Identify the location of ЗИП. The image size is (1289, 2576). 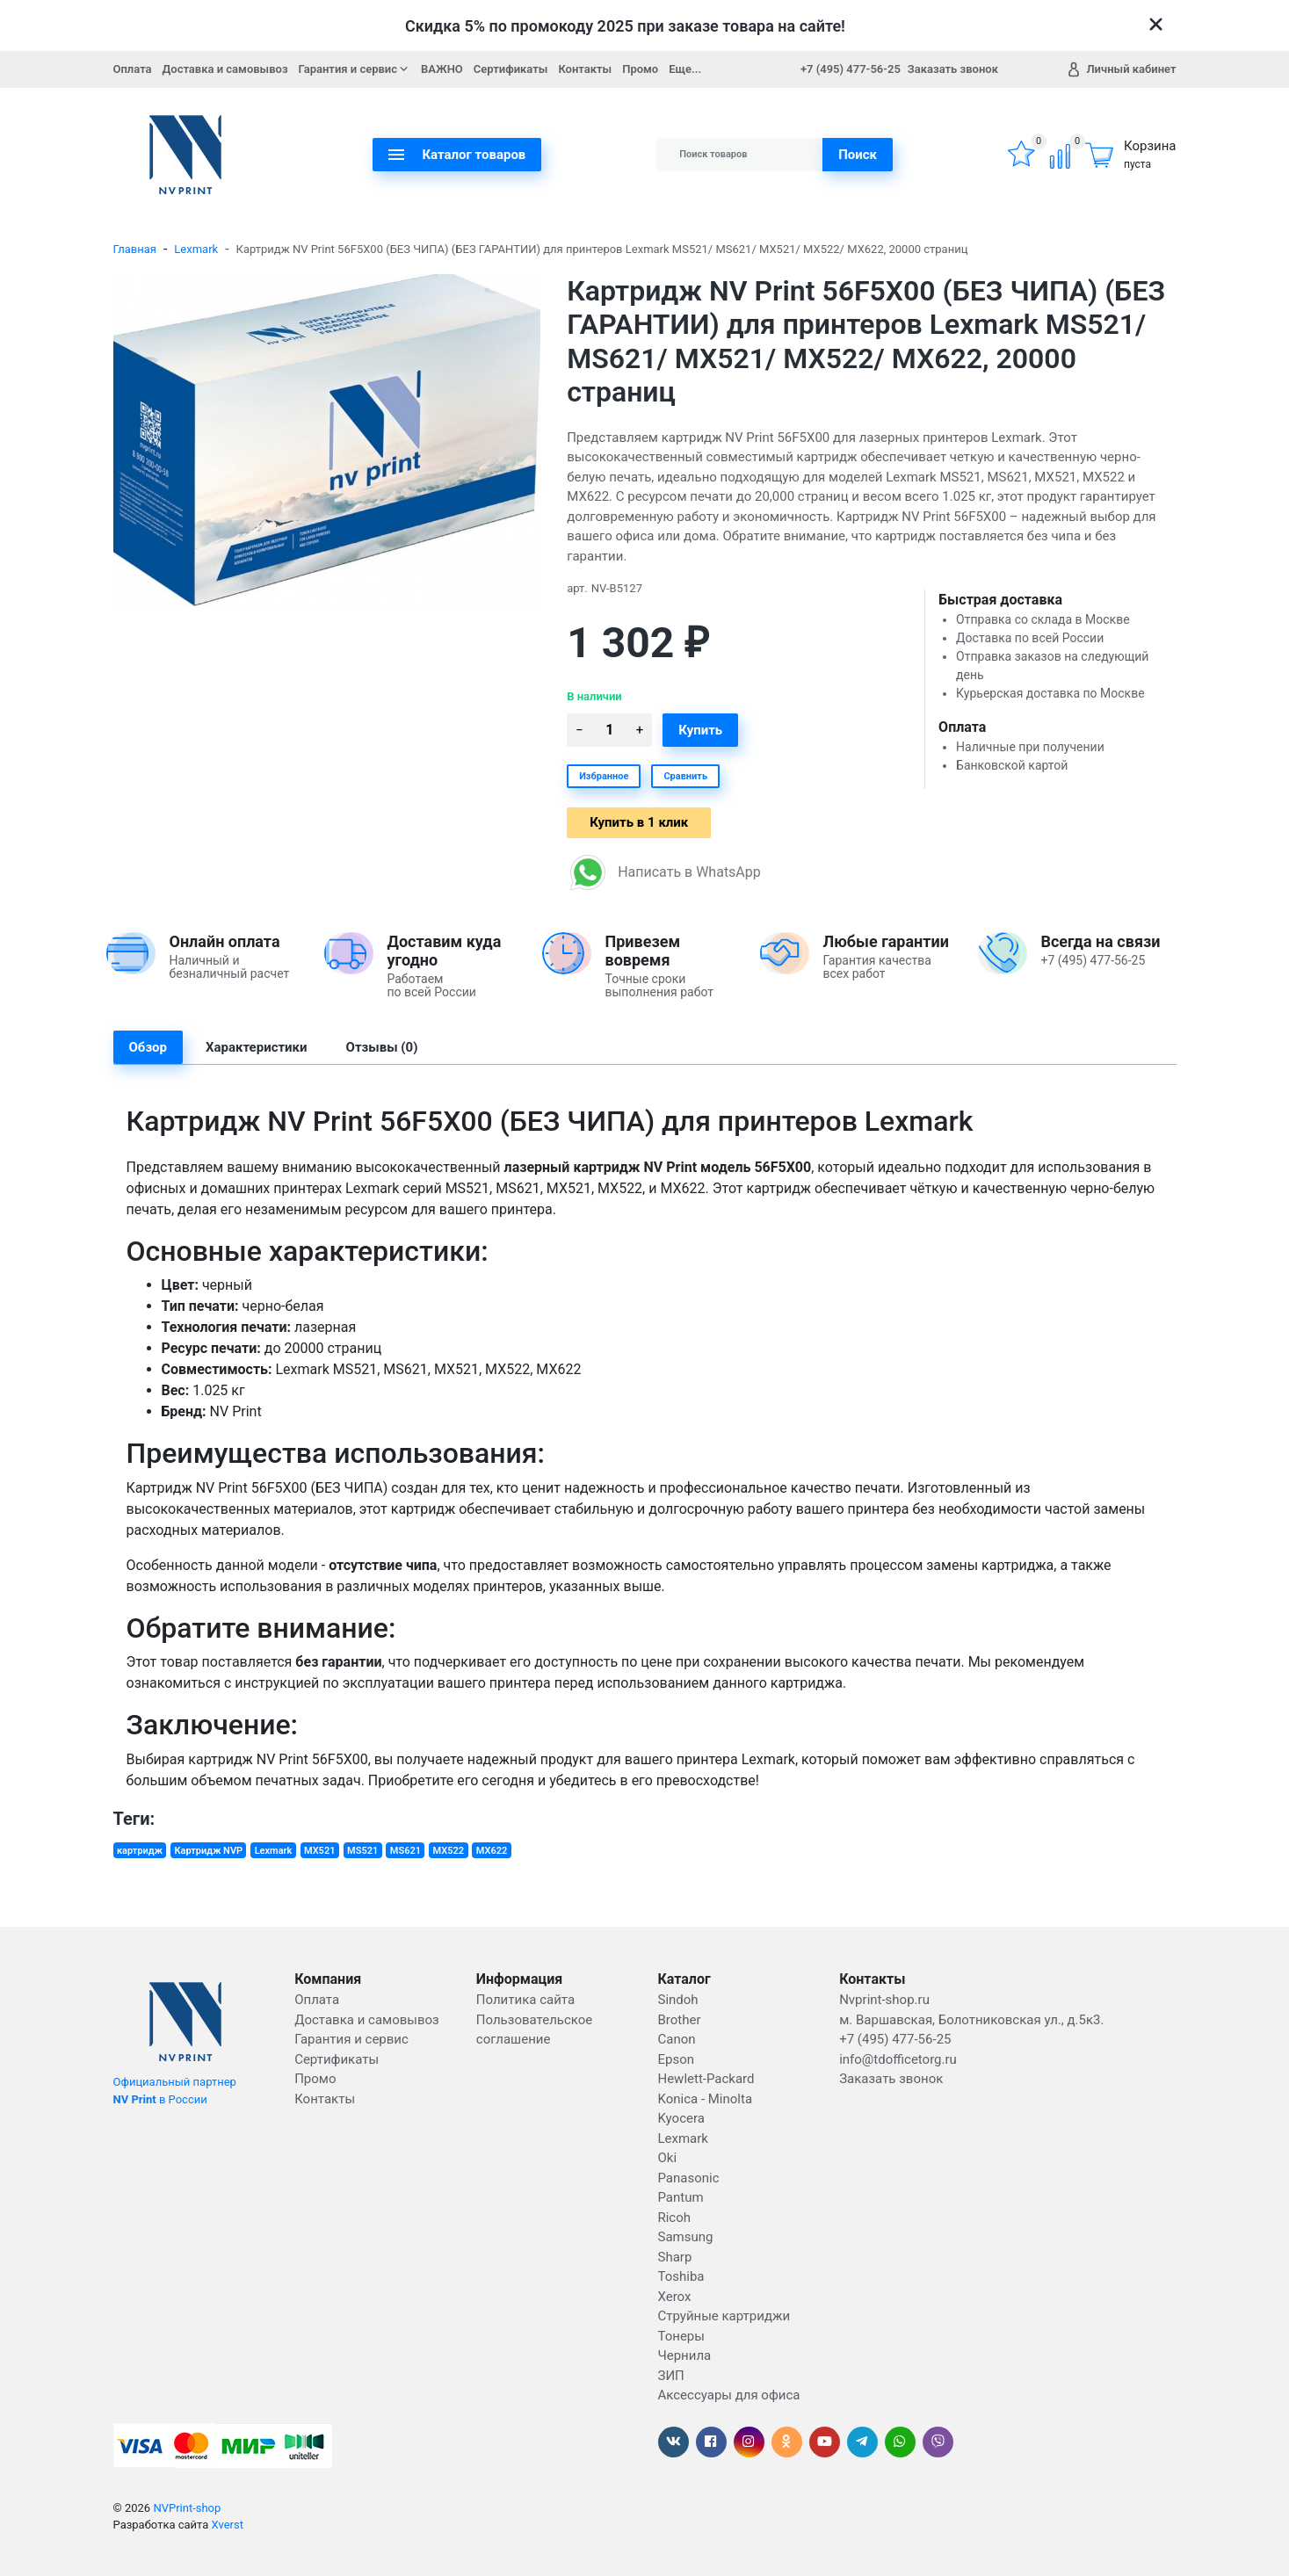
(670, 2376).